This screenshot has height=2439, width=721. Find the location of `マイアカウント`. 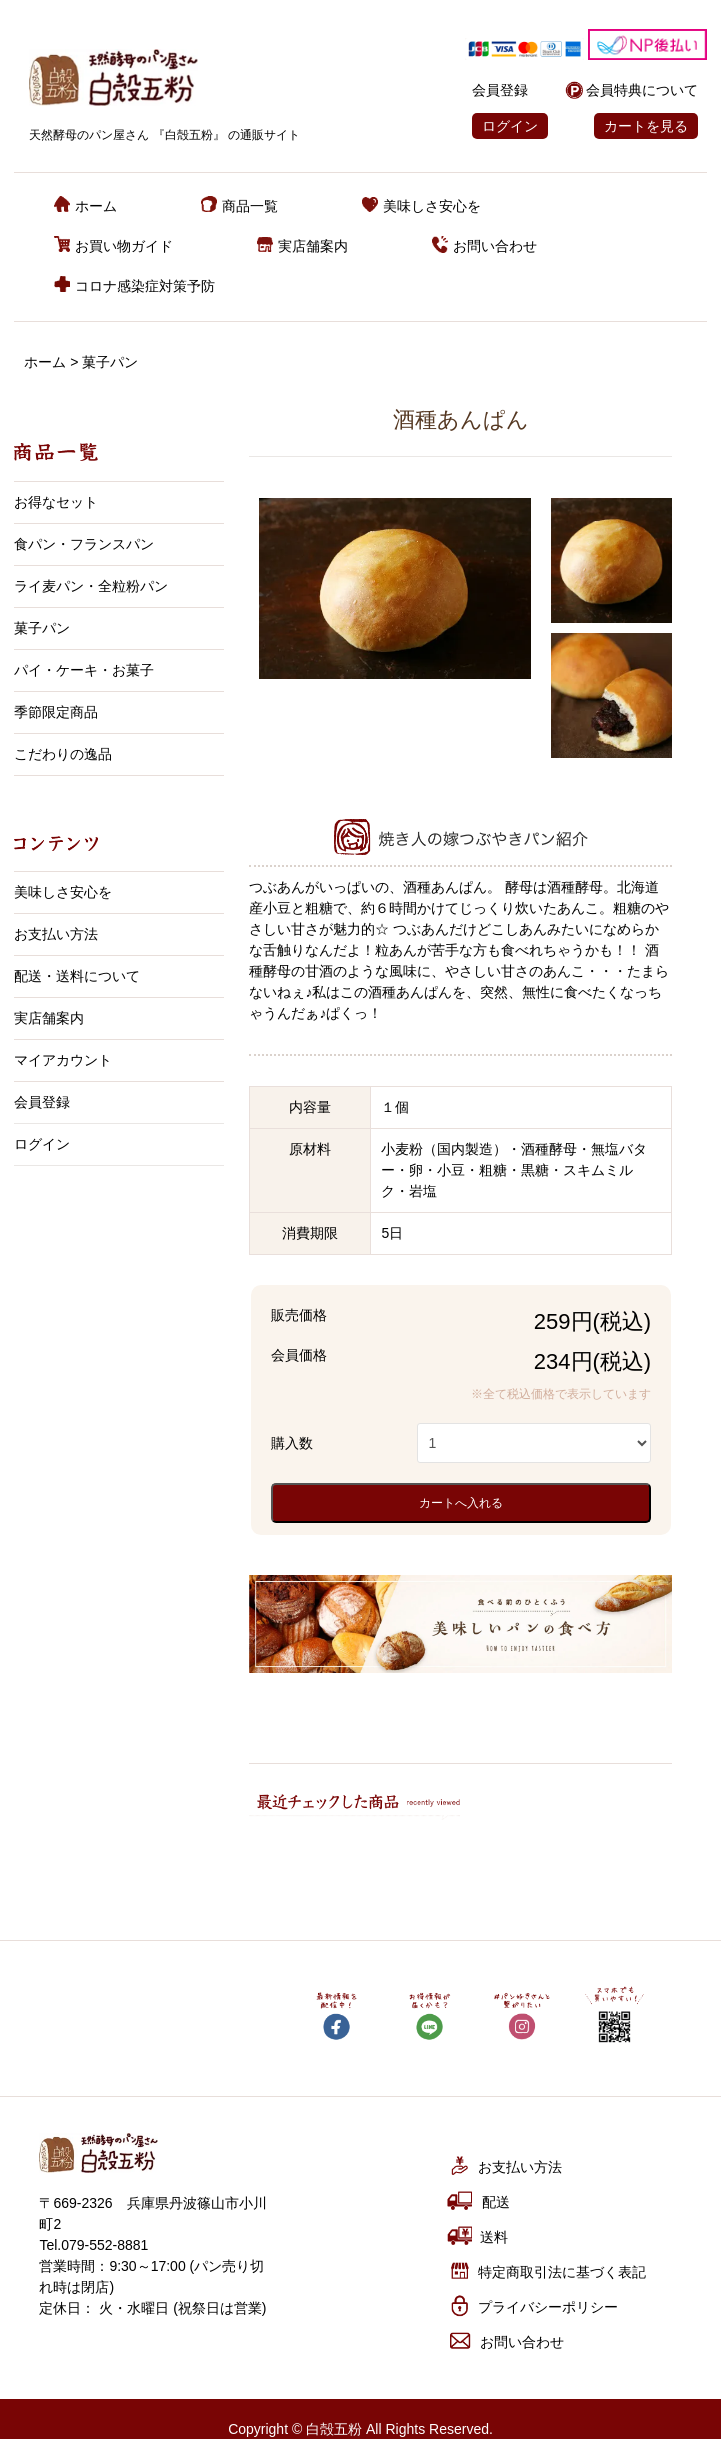

マイアカウント is located at coordinates (63, 1060).